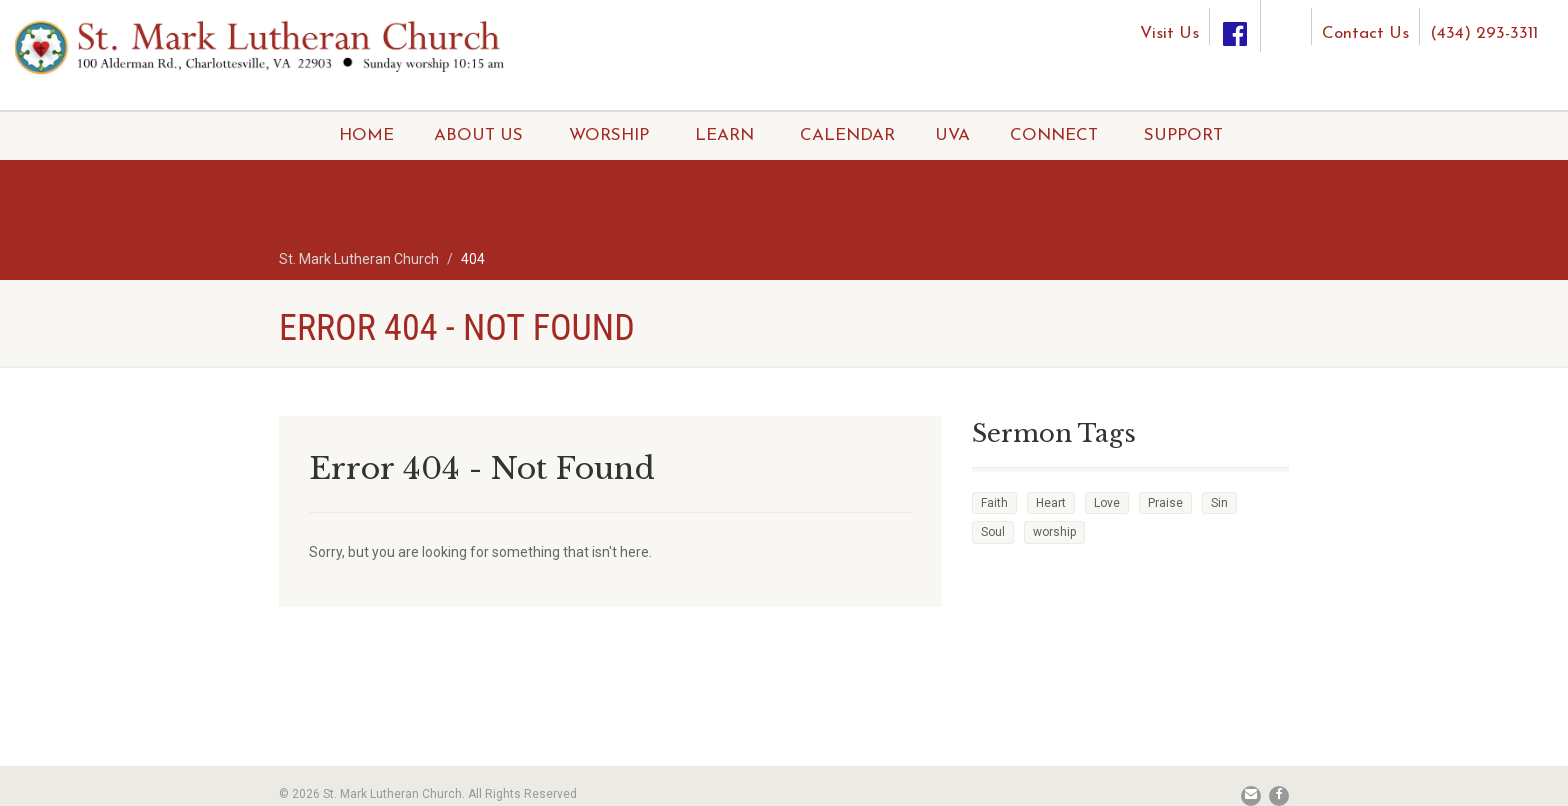  Describe the element at coordinates (1286, 18) in the screenshot. I see `[Instagram]` at that location.